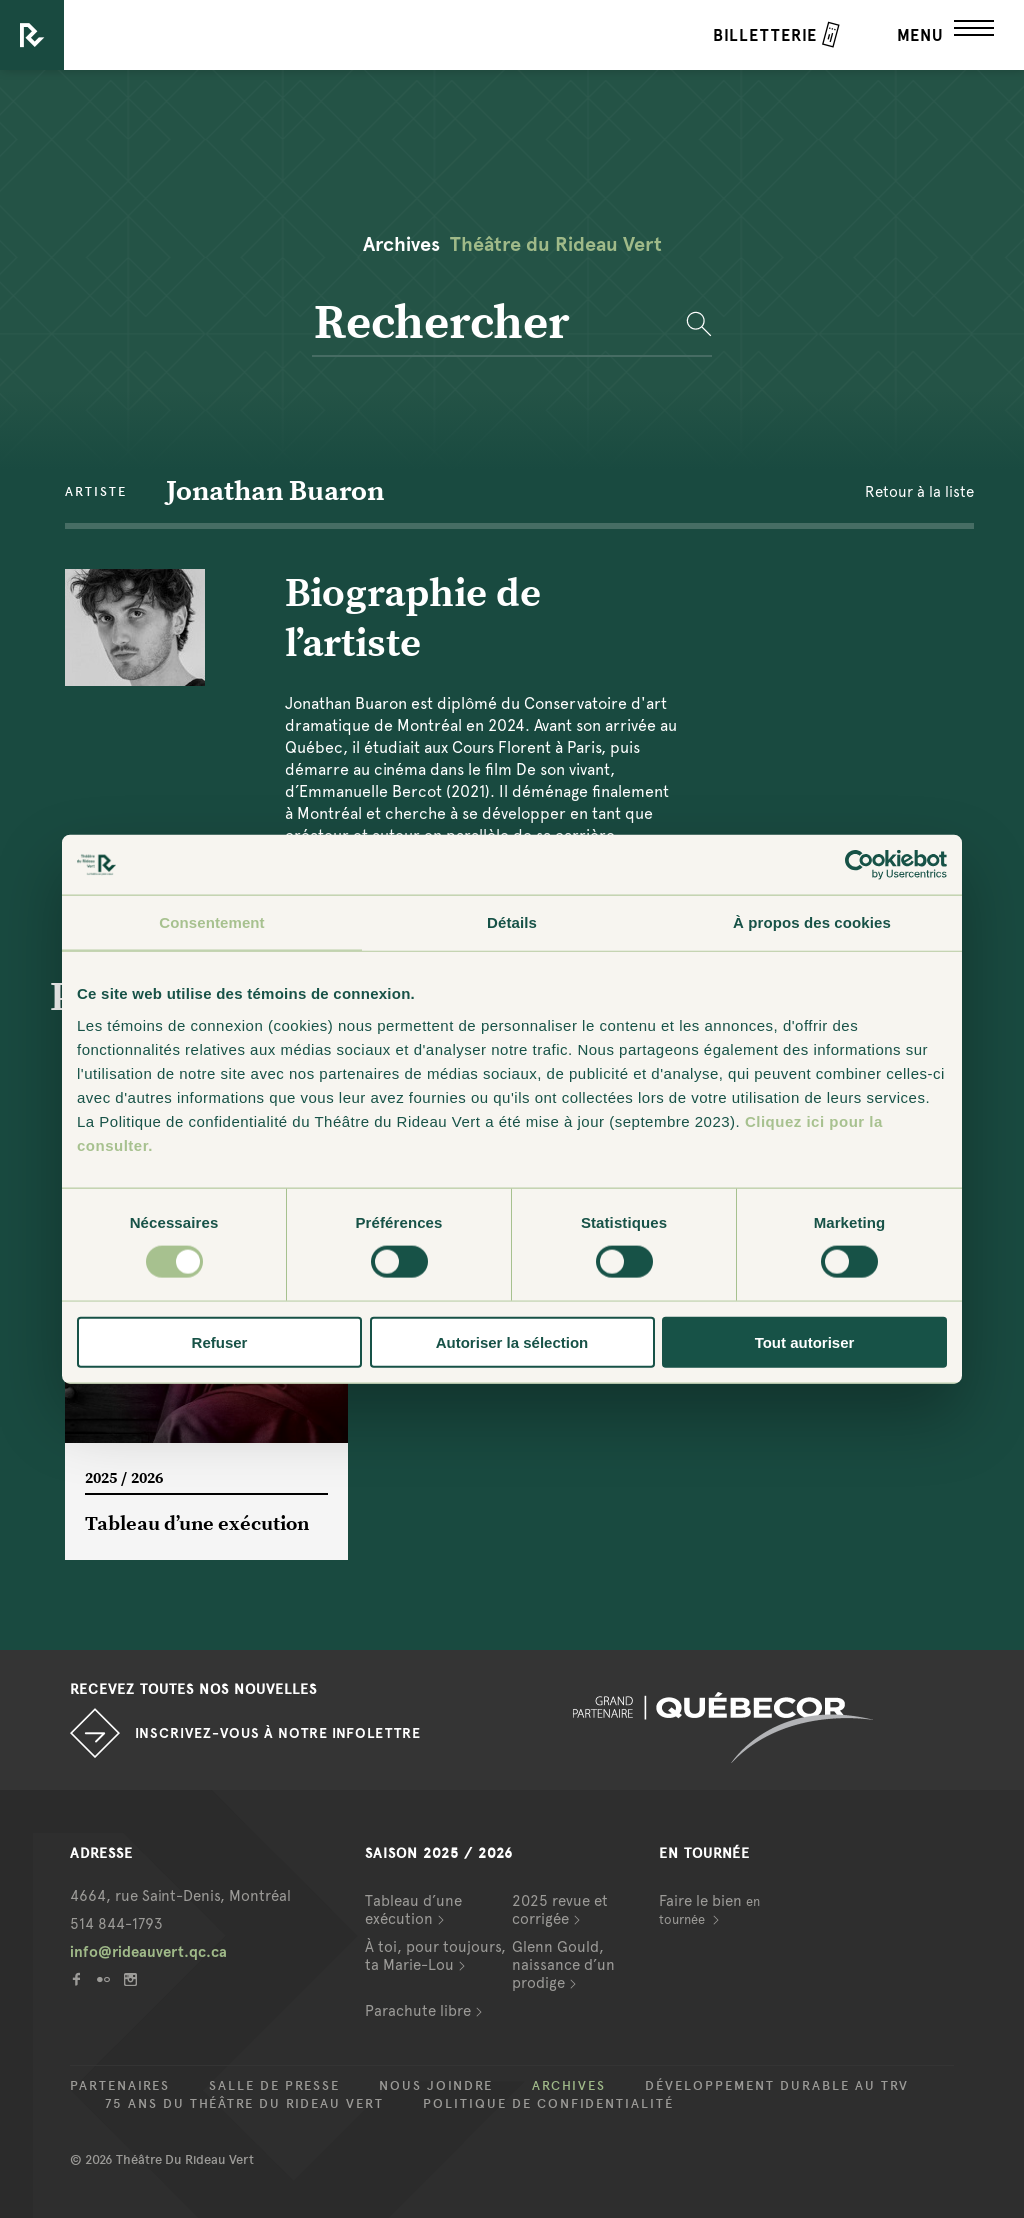 The width and height of the screenshot is (1024, 2218). Describe the element at coordinates (919, 492) in the screenshot. I see `Retour à la liste` at that location.